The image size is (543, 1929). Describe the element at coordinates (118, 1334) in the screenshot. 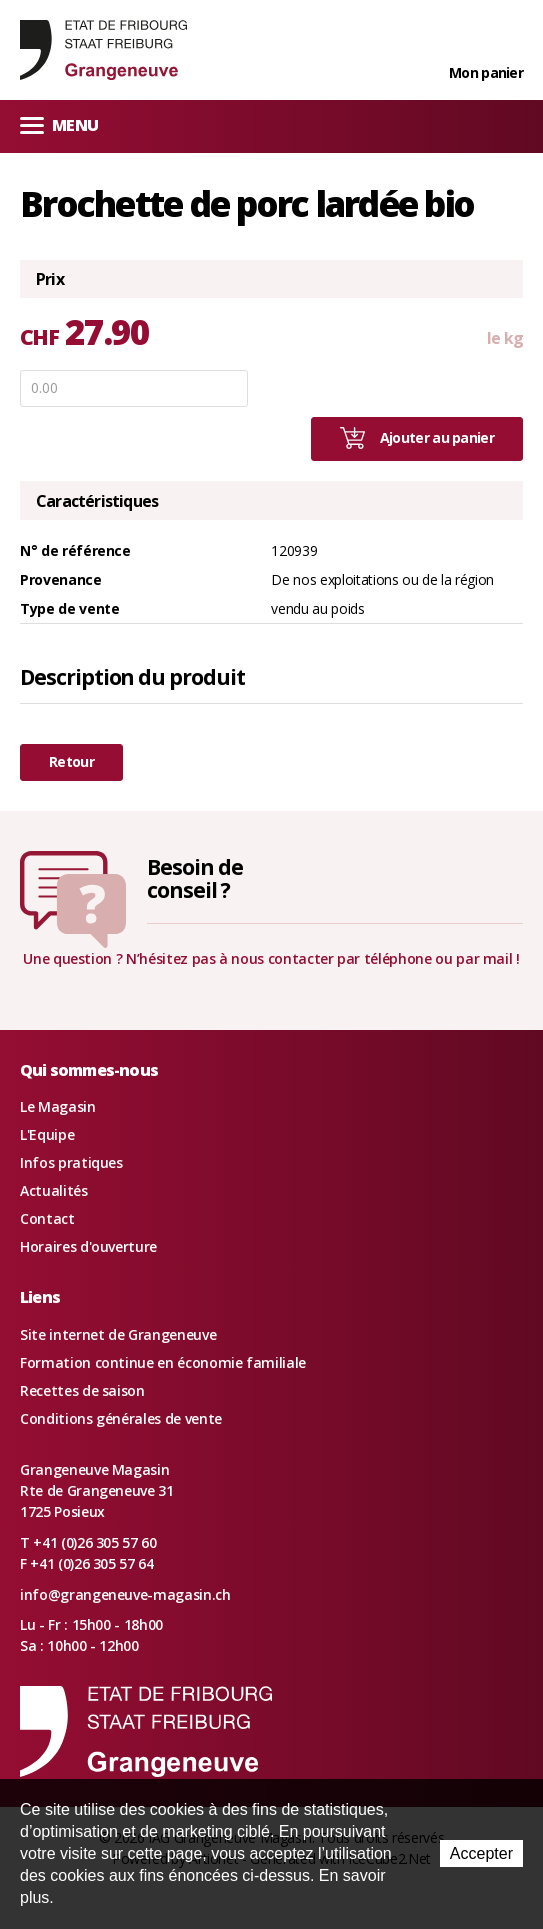

I see `Site internet de Grangeneuve` at that location.